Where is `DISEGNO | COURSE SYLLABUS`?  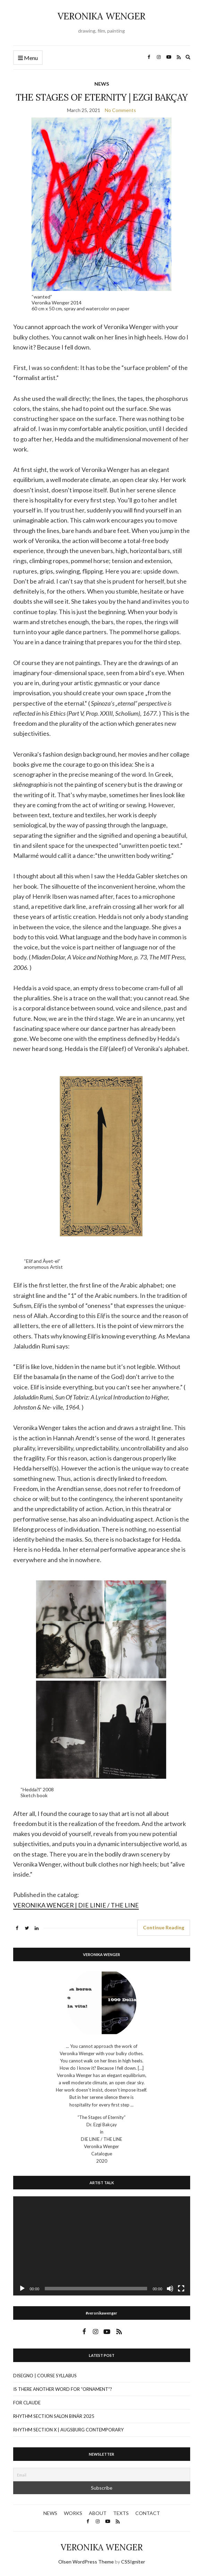 DISEGNO | COURSE SYLLABUS is located at coordinates (45, 2375).